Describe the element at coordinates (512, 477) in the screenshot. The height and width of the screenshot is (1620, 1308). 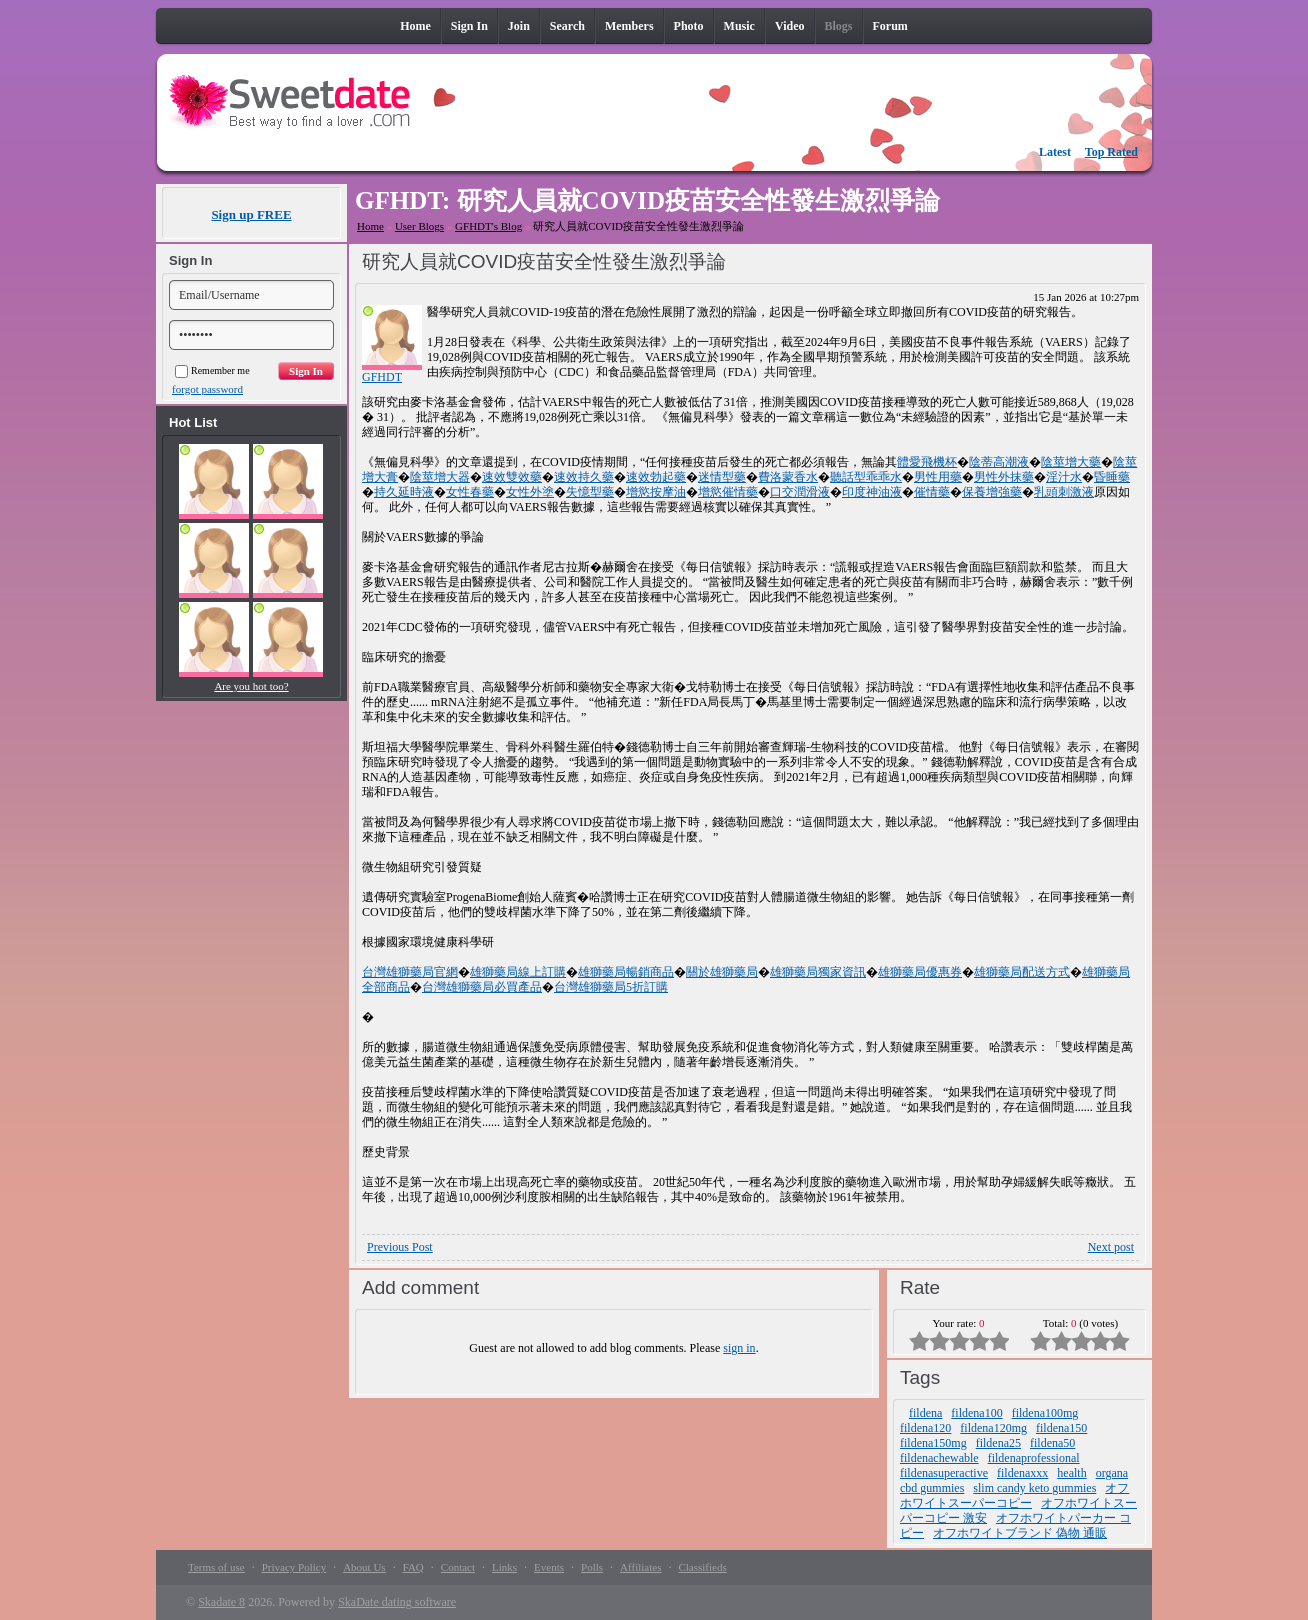
I see `速效雙效藥` at that location.